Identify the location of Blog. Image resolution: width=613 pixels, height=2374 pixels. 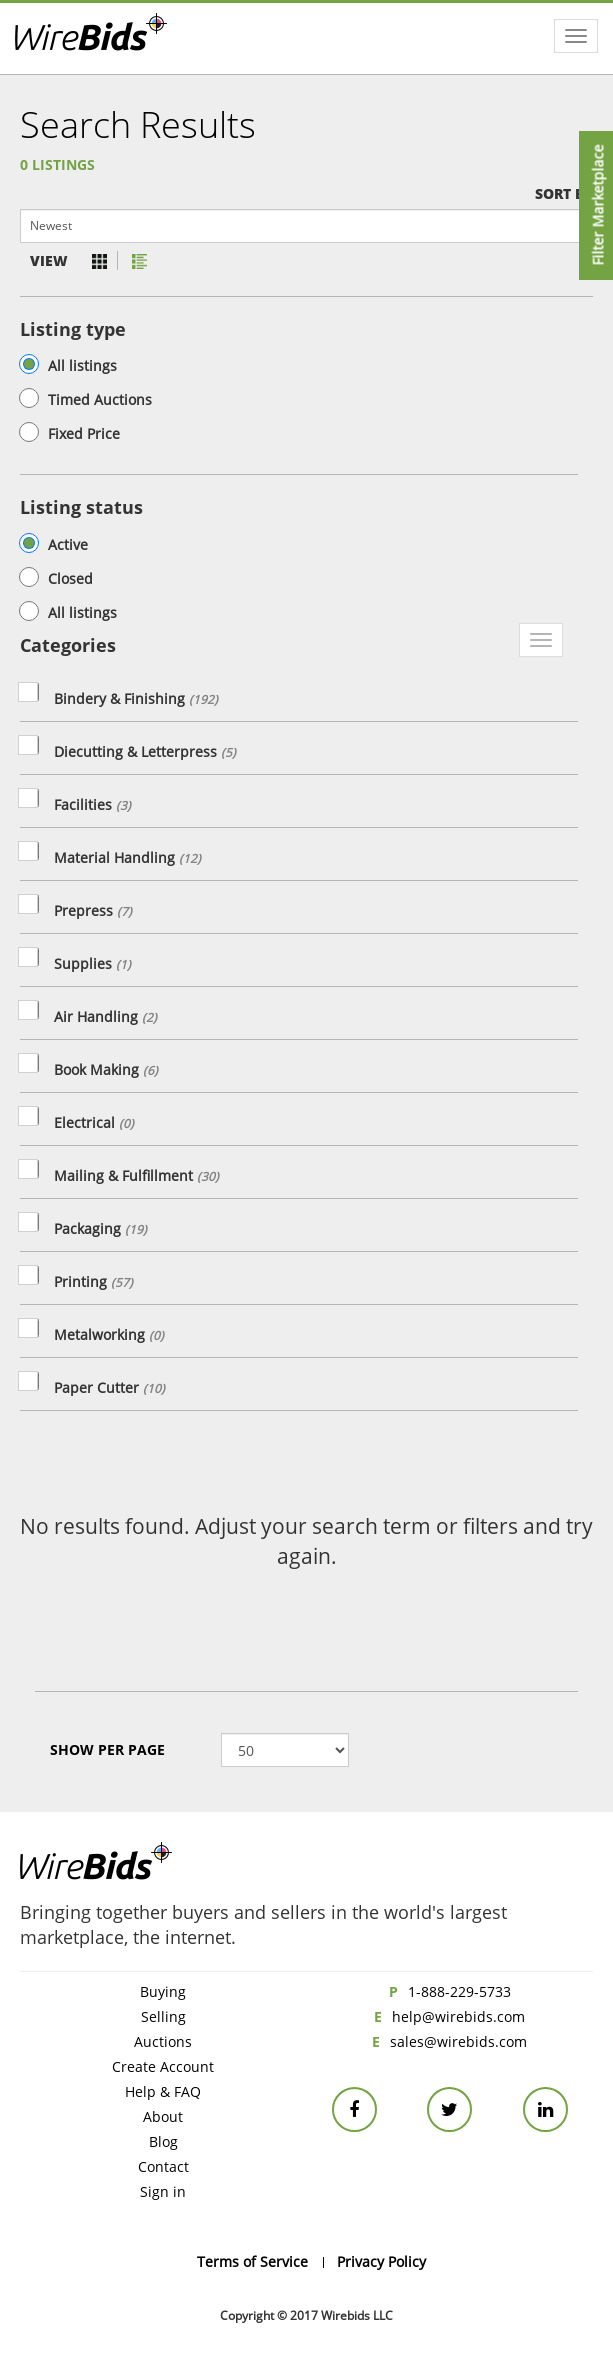
(163, 2141).